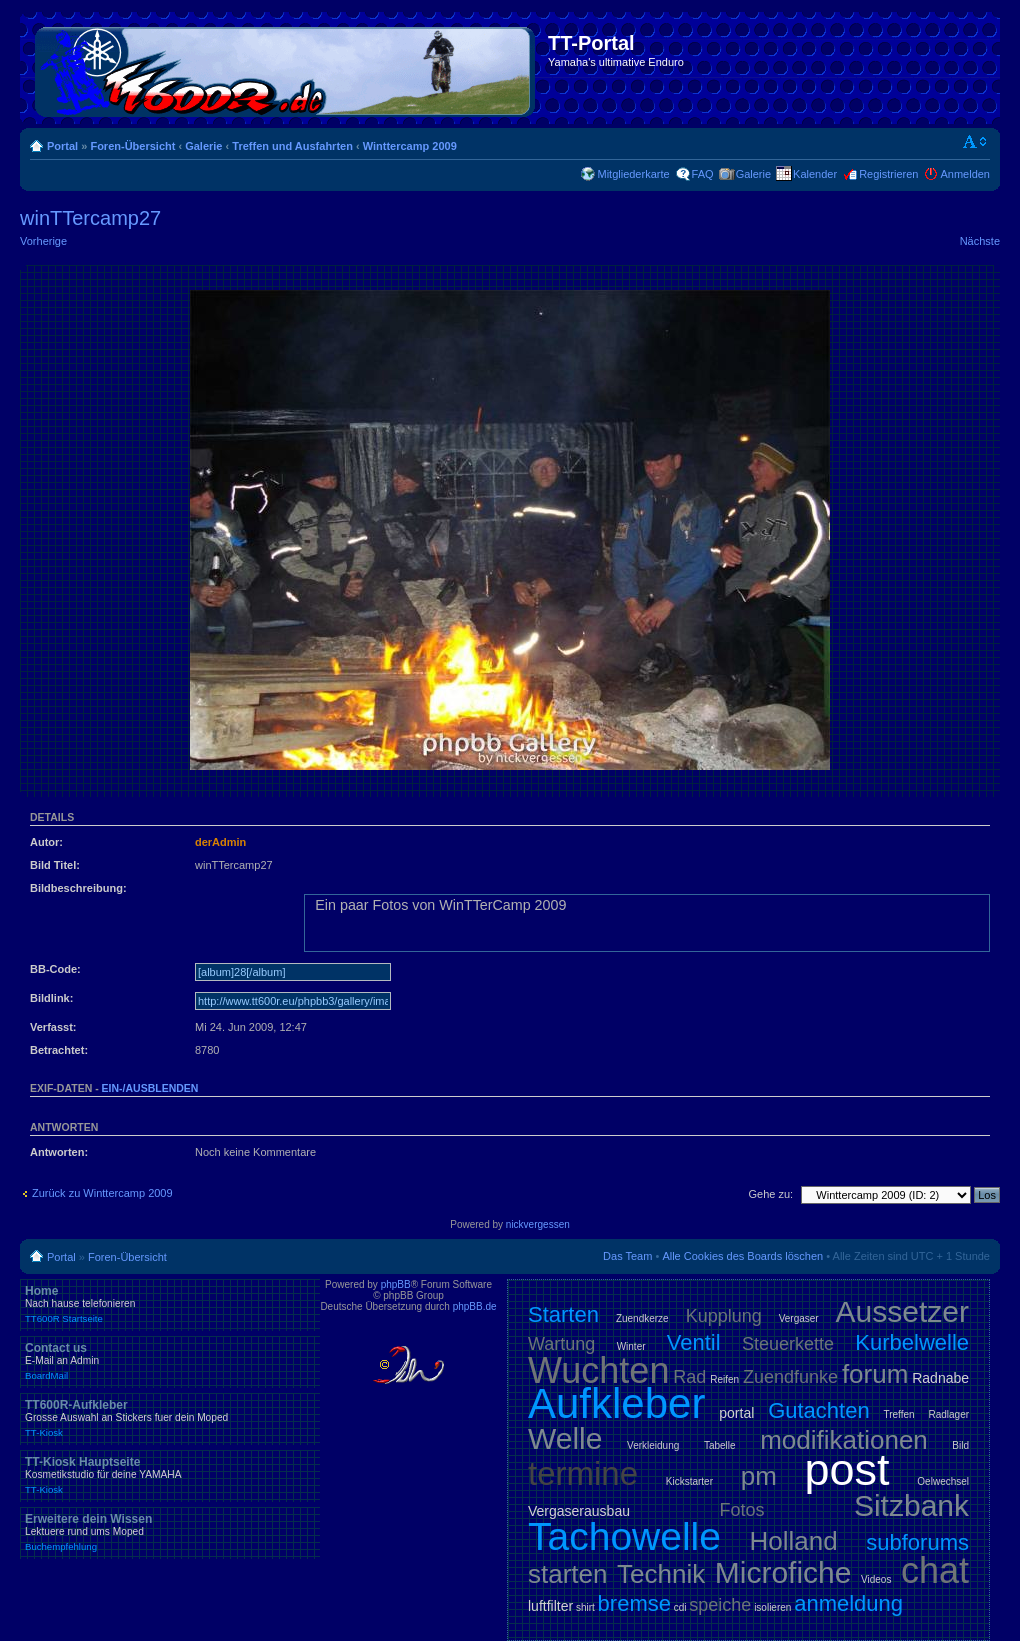  Describe the element at coordinates (819, 1410) in the screenshot. I see `Gutachten` at that location.